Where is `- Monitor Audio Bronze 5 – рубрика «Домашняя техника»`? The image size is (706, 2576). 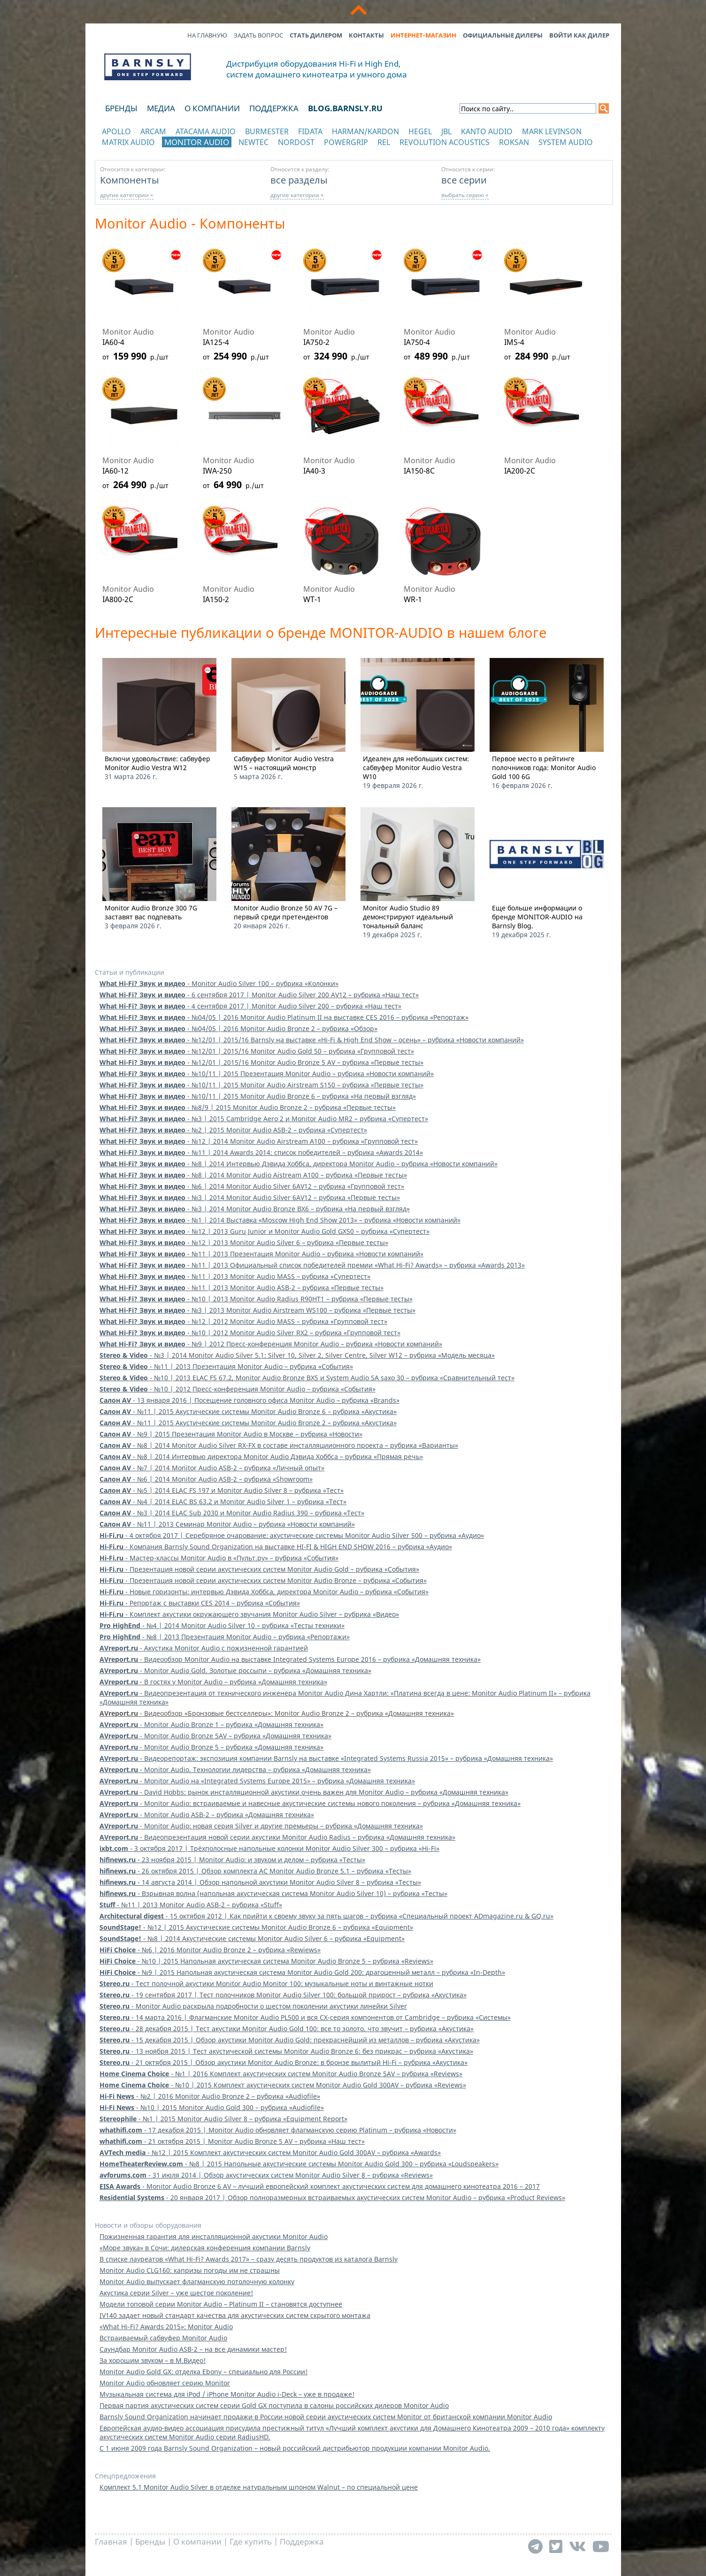
- Monitor Audio Bronze 5 – рубрика «Домашняя техника» is located at coordinates (211, 1747).